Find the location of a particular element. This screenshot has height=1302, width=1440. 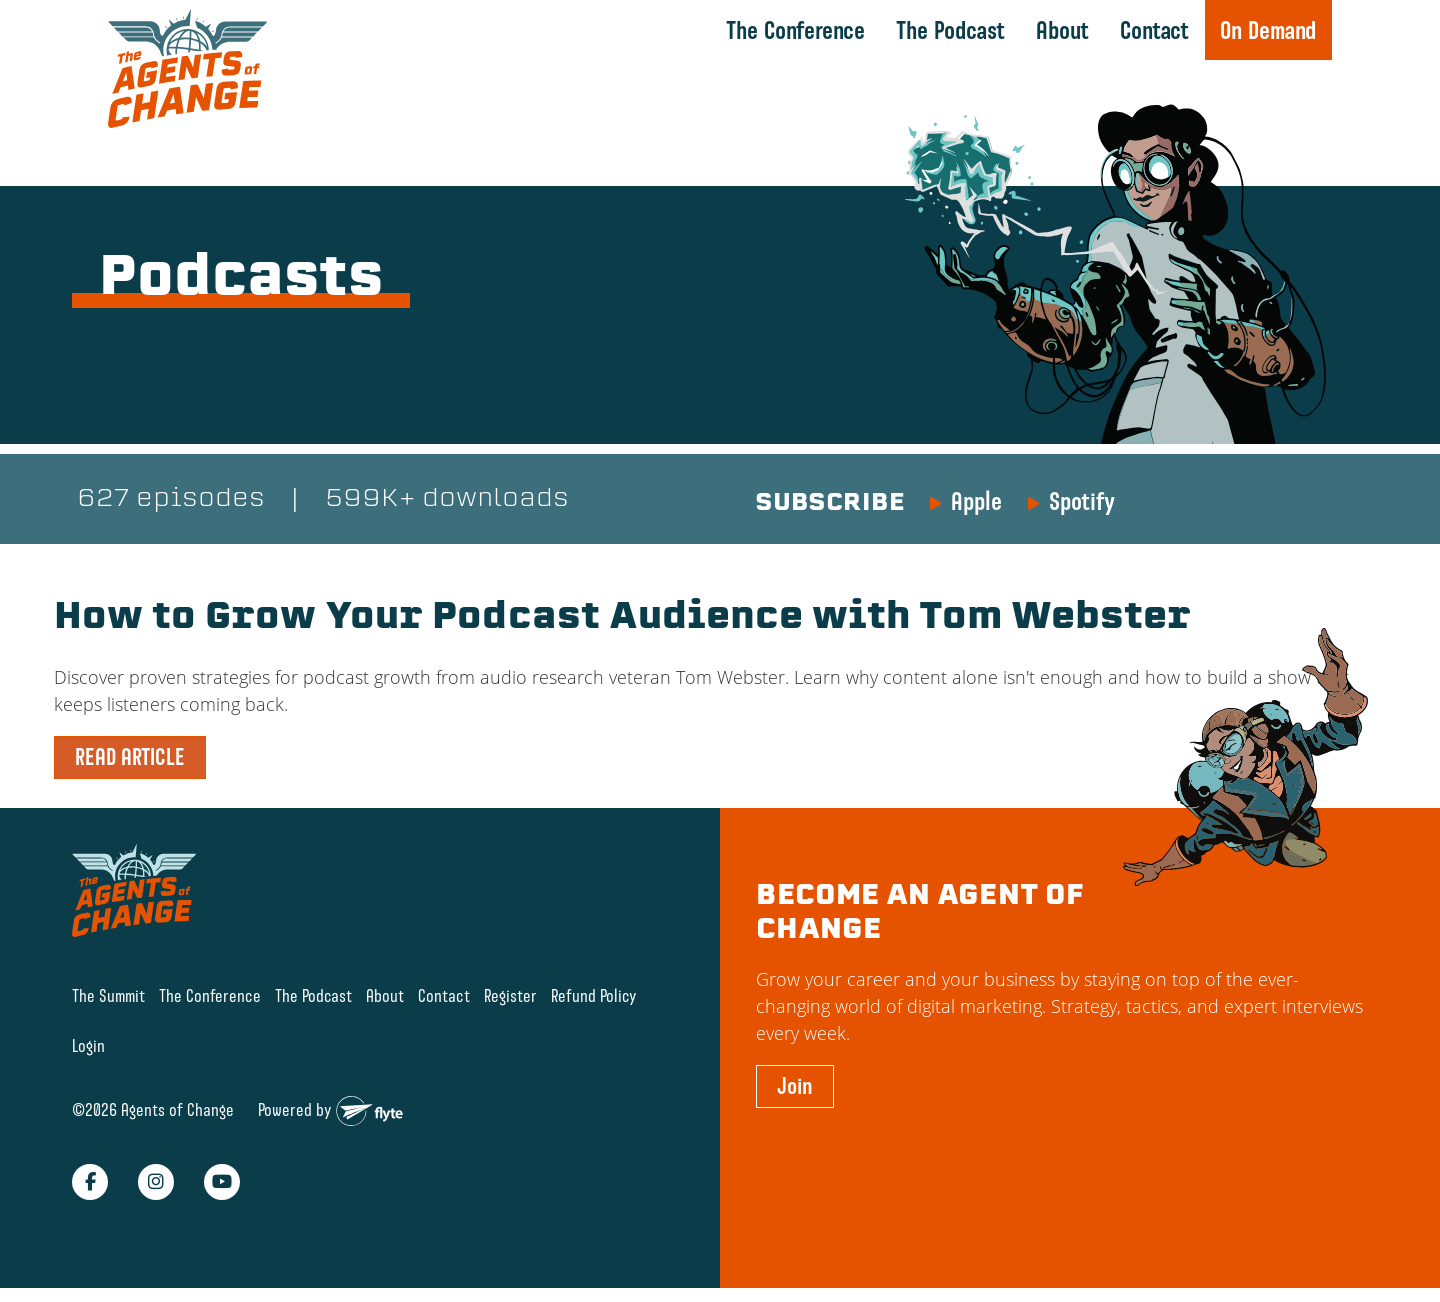

On Demand is located at coordinates (1268, 30).